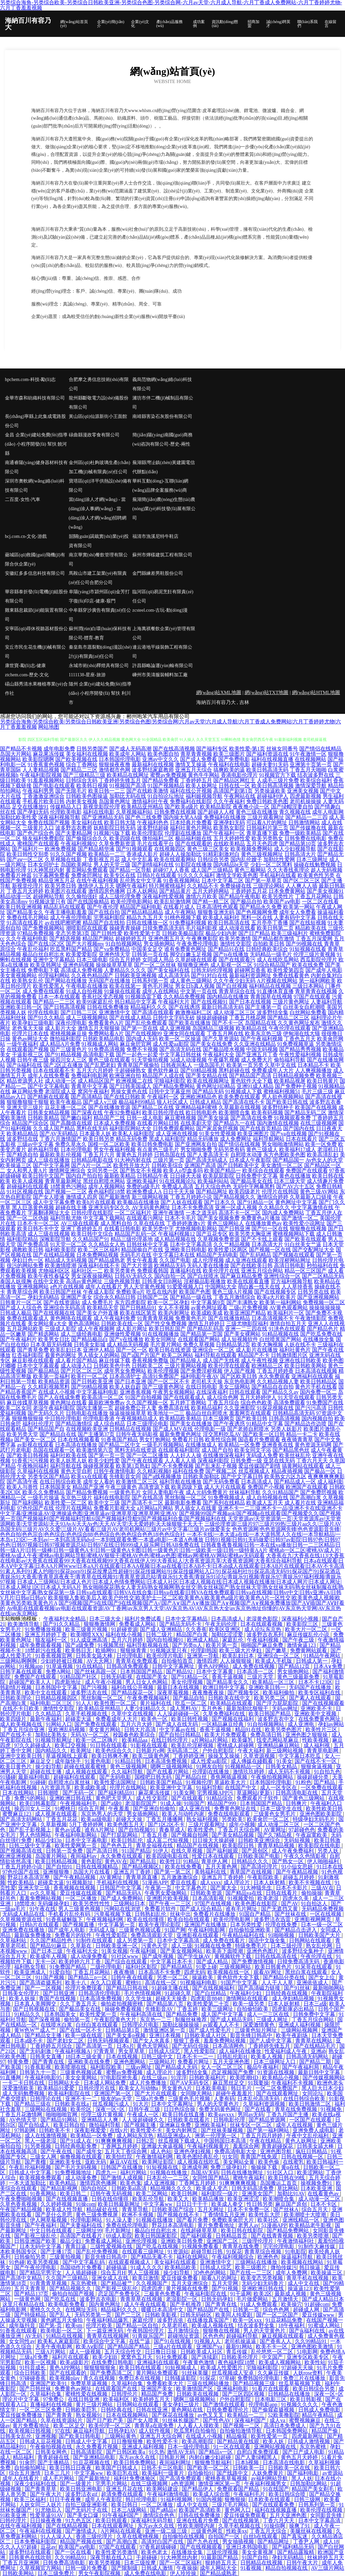 The image size is (345, 2576). I want to click on 人人爽人人插, so click(301, 886).